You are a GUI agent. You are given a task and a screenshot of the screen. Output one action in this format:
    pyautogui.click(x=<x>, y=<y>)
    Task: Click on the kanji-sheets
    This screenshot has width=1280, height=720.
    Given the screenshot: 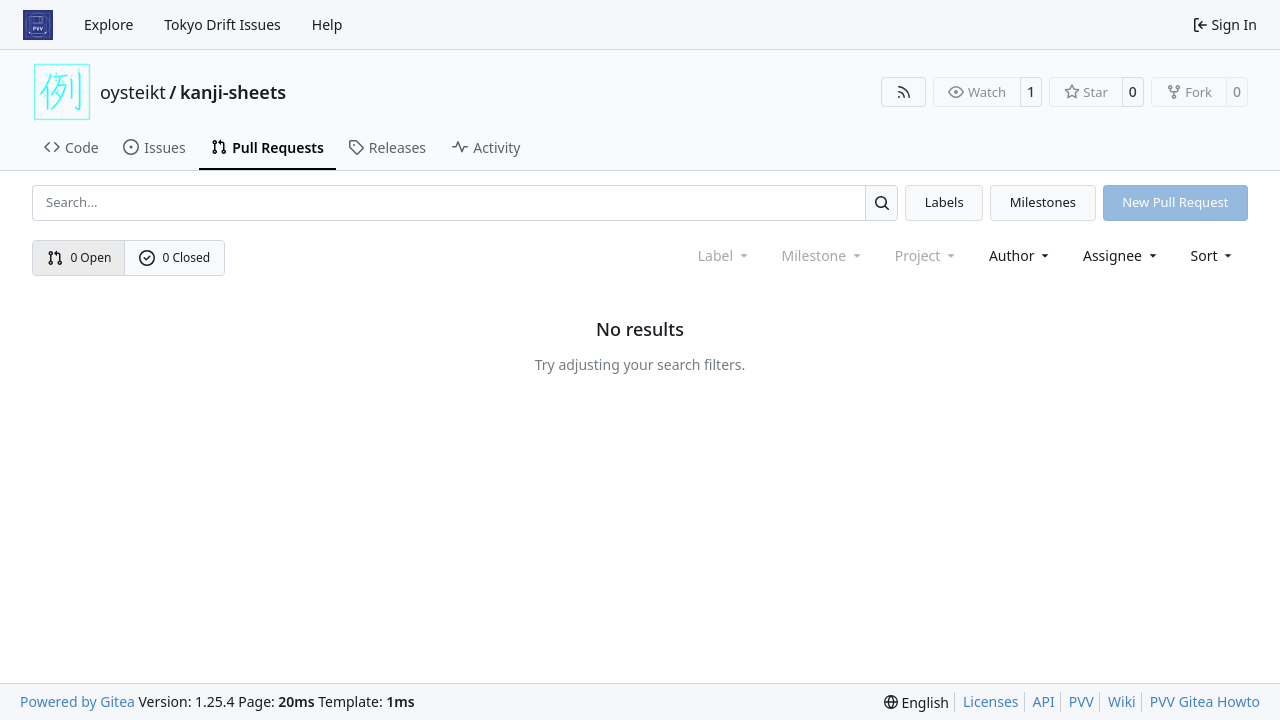 What is the action you would take?
    pyautogui.click(x=233, y=92)
    